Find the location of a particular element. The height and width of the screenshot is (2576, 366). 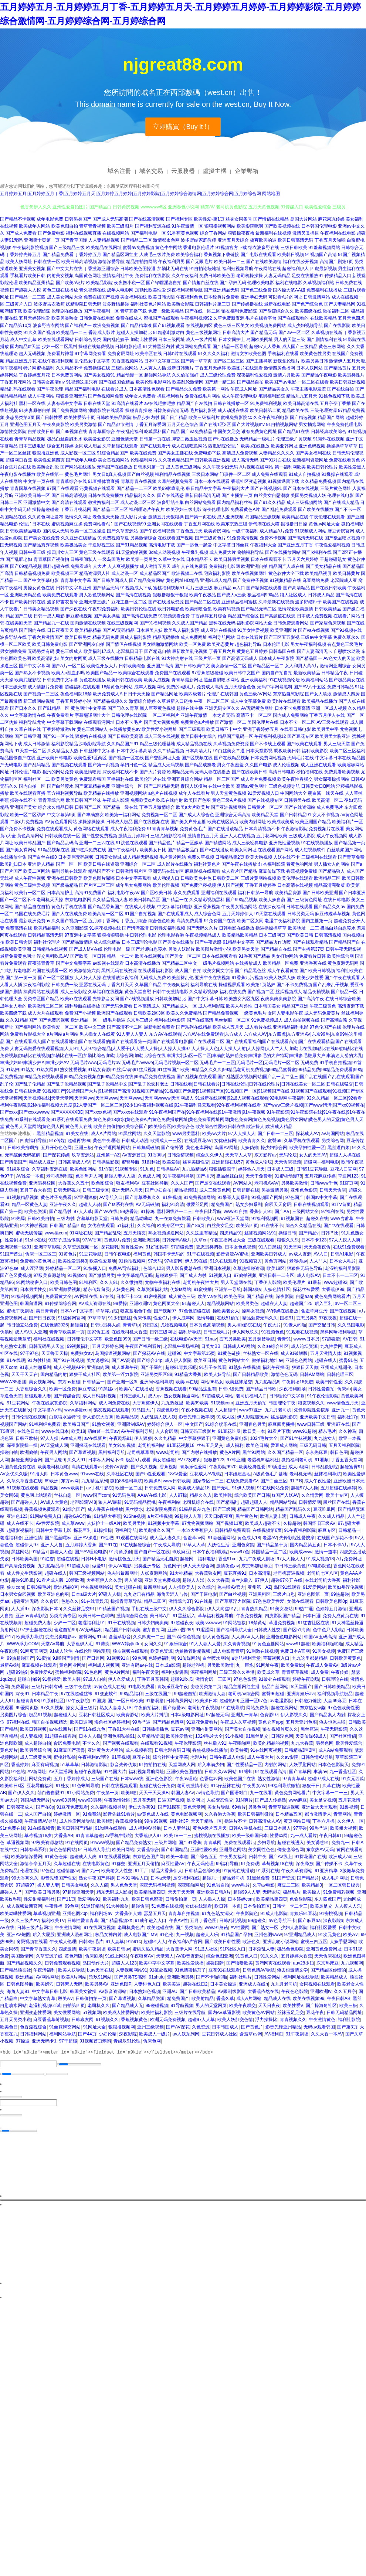

老湿院成人亚 is located at coordinates (344, 580).